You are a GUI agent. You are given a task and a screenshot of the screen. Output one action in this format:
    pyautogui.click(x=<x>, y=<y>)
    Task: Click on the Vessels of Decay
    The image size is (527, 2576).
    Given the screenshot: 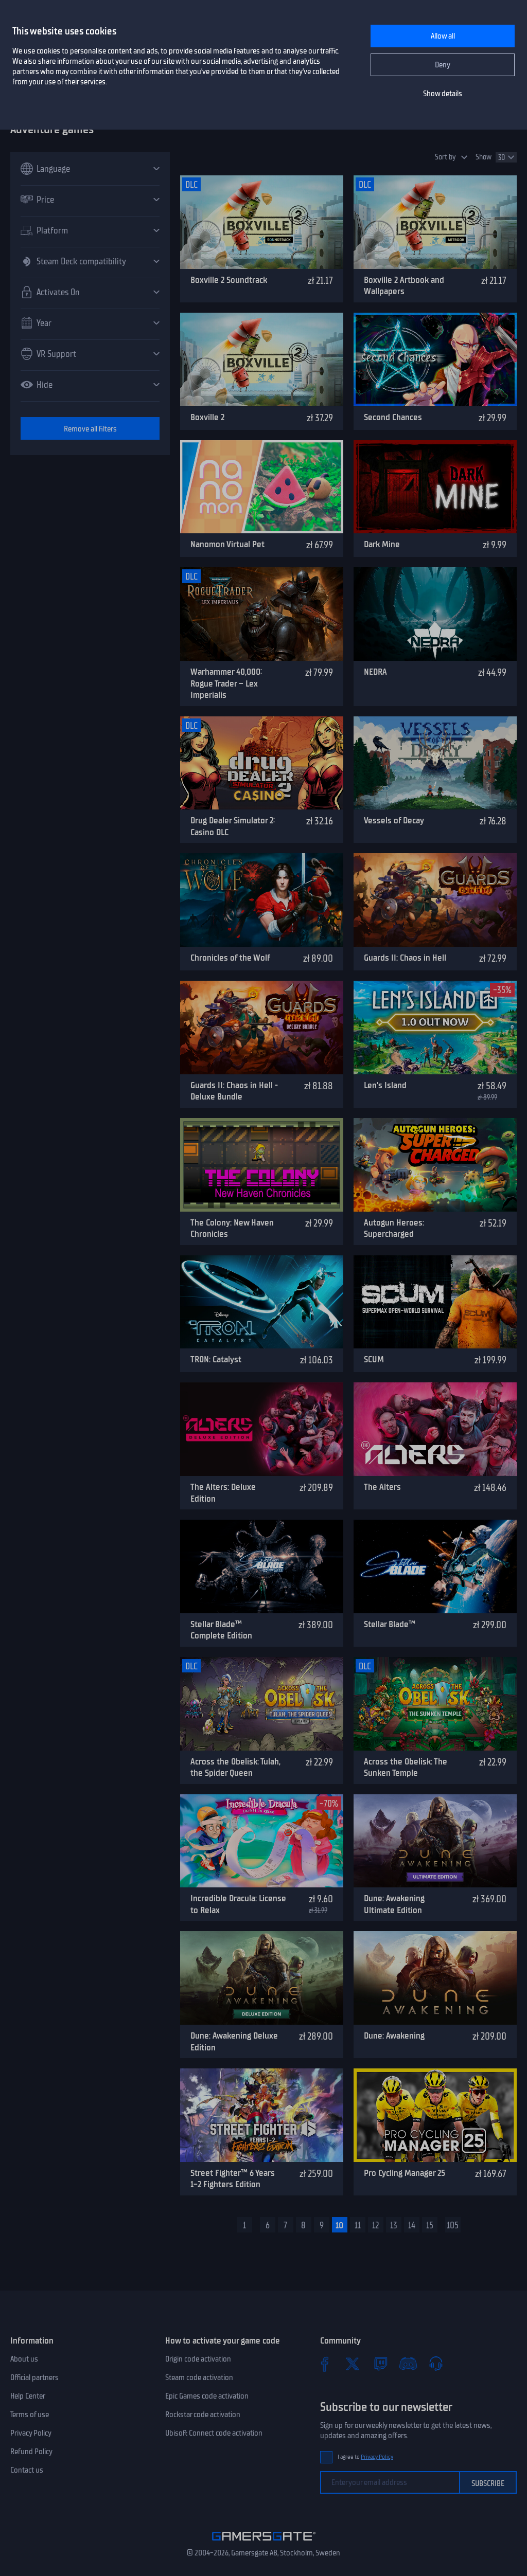 What is the action you would take?
    pyautogui.click(x=394, y=820)
    